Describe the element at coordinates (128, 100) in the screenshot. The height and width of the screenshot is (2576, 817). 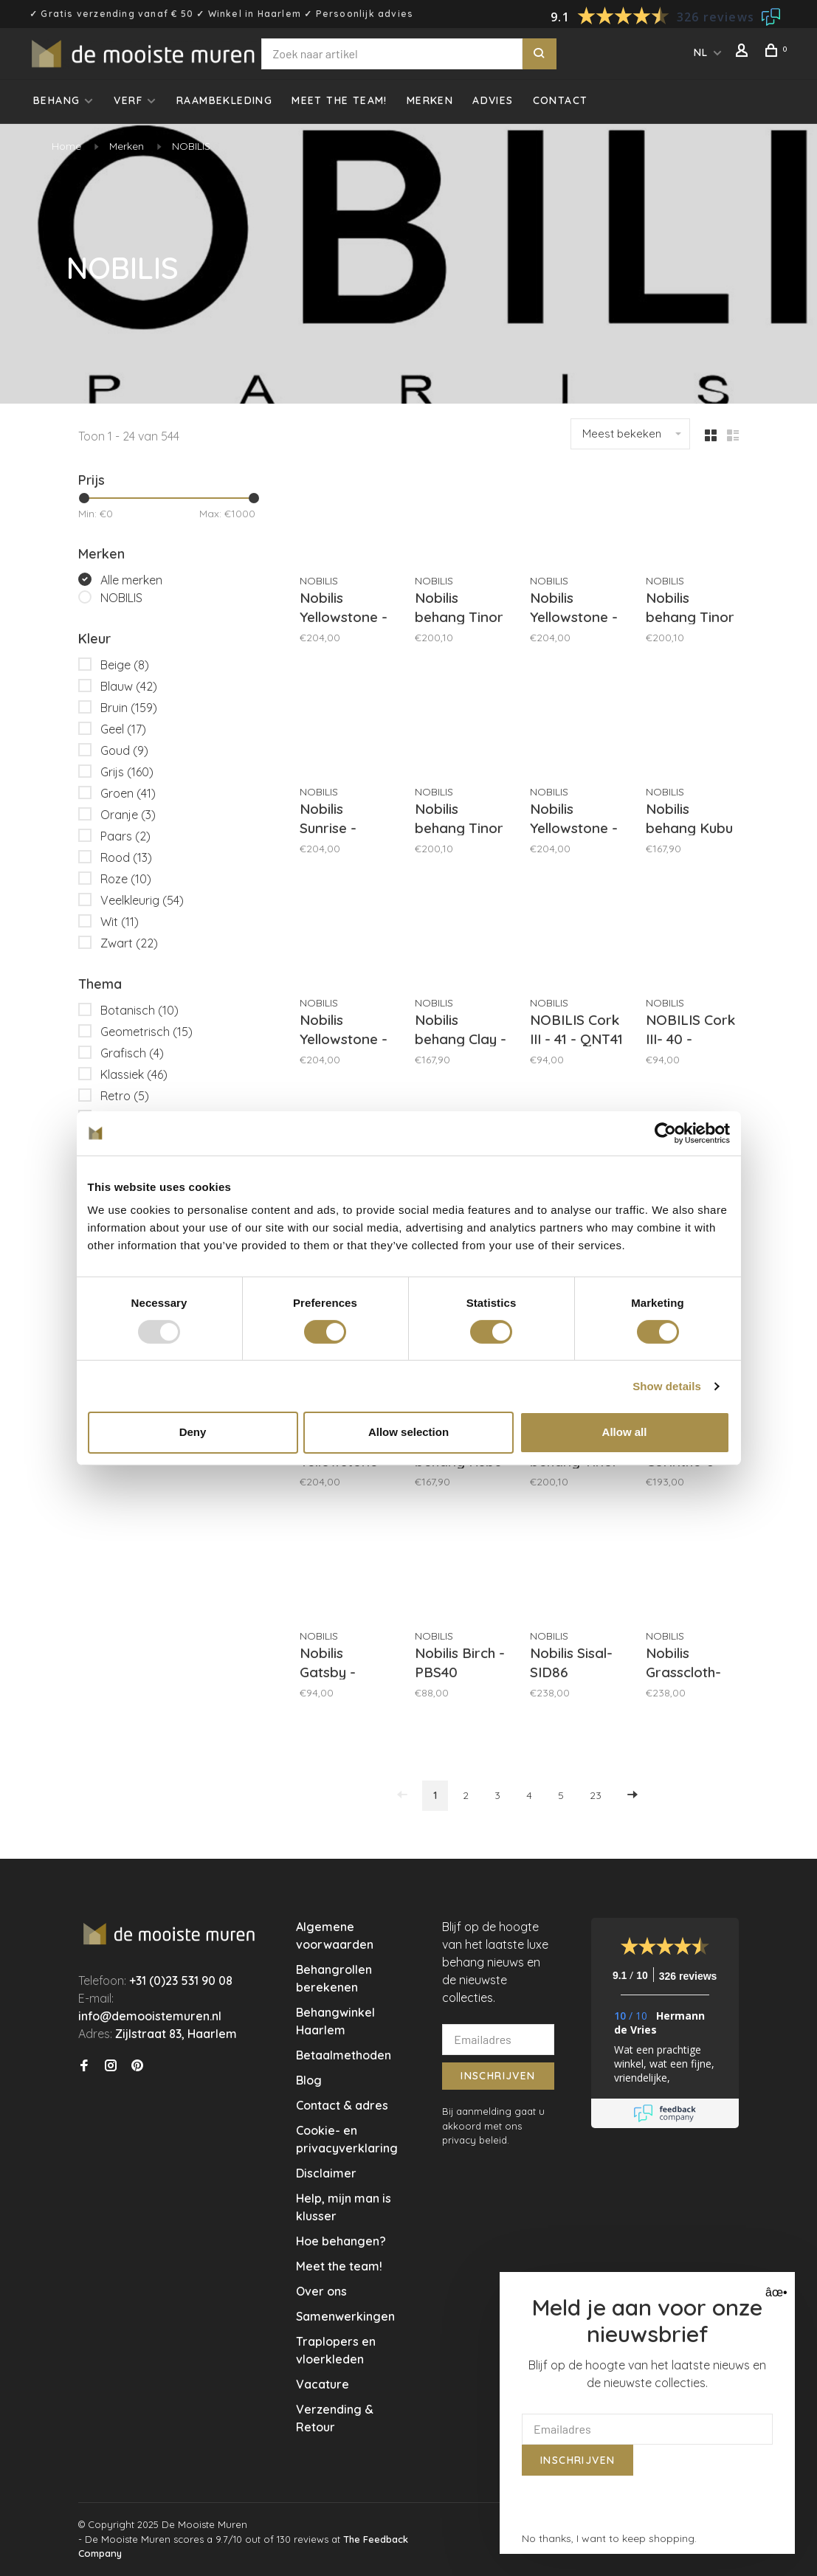
I see `Verf` at that location.